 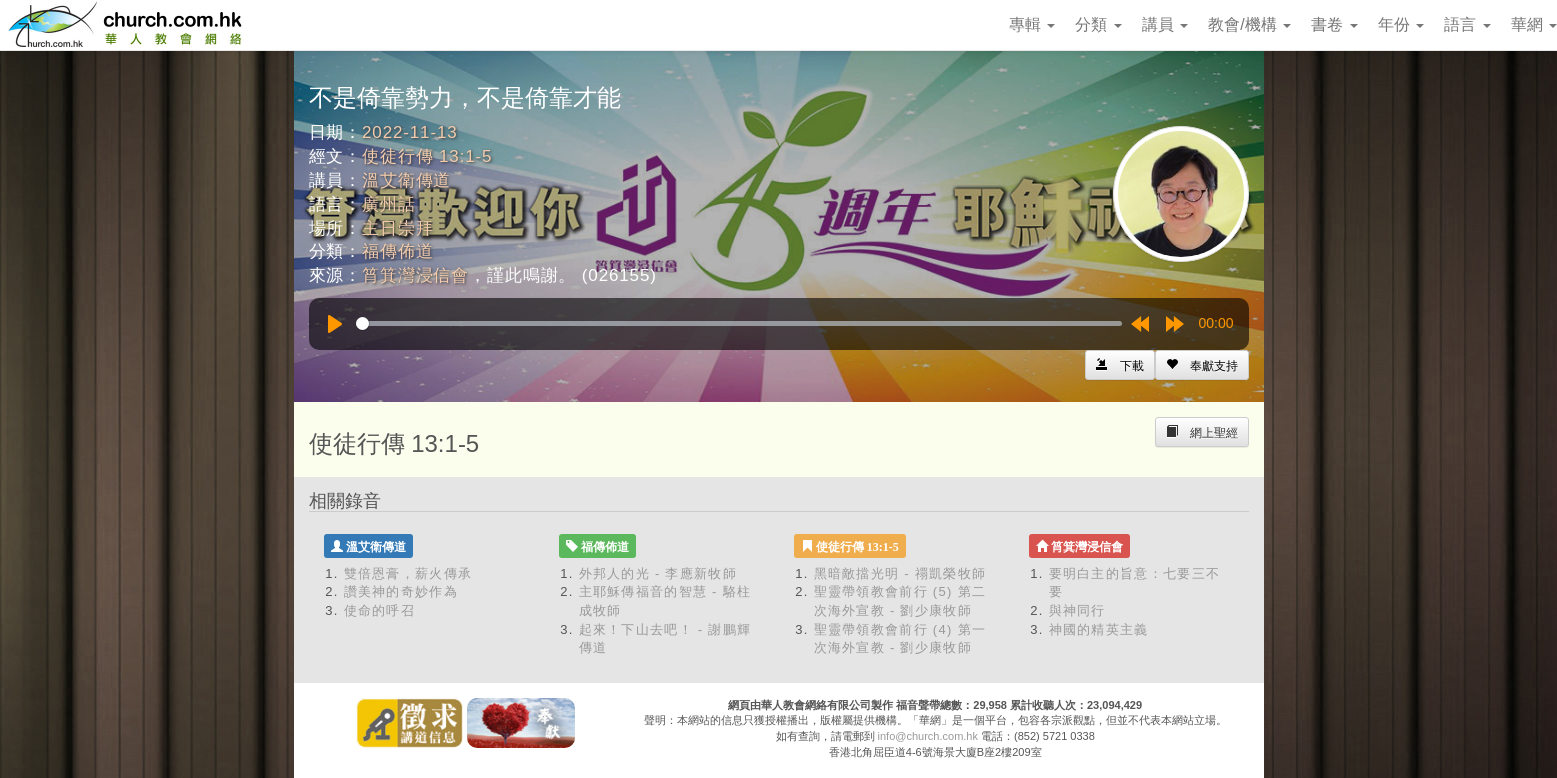 What do you see at coordinates (380, 610) in the screenshot?
I see `使命的呼召` at bounding box center [380, 610].